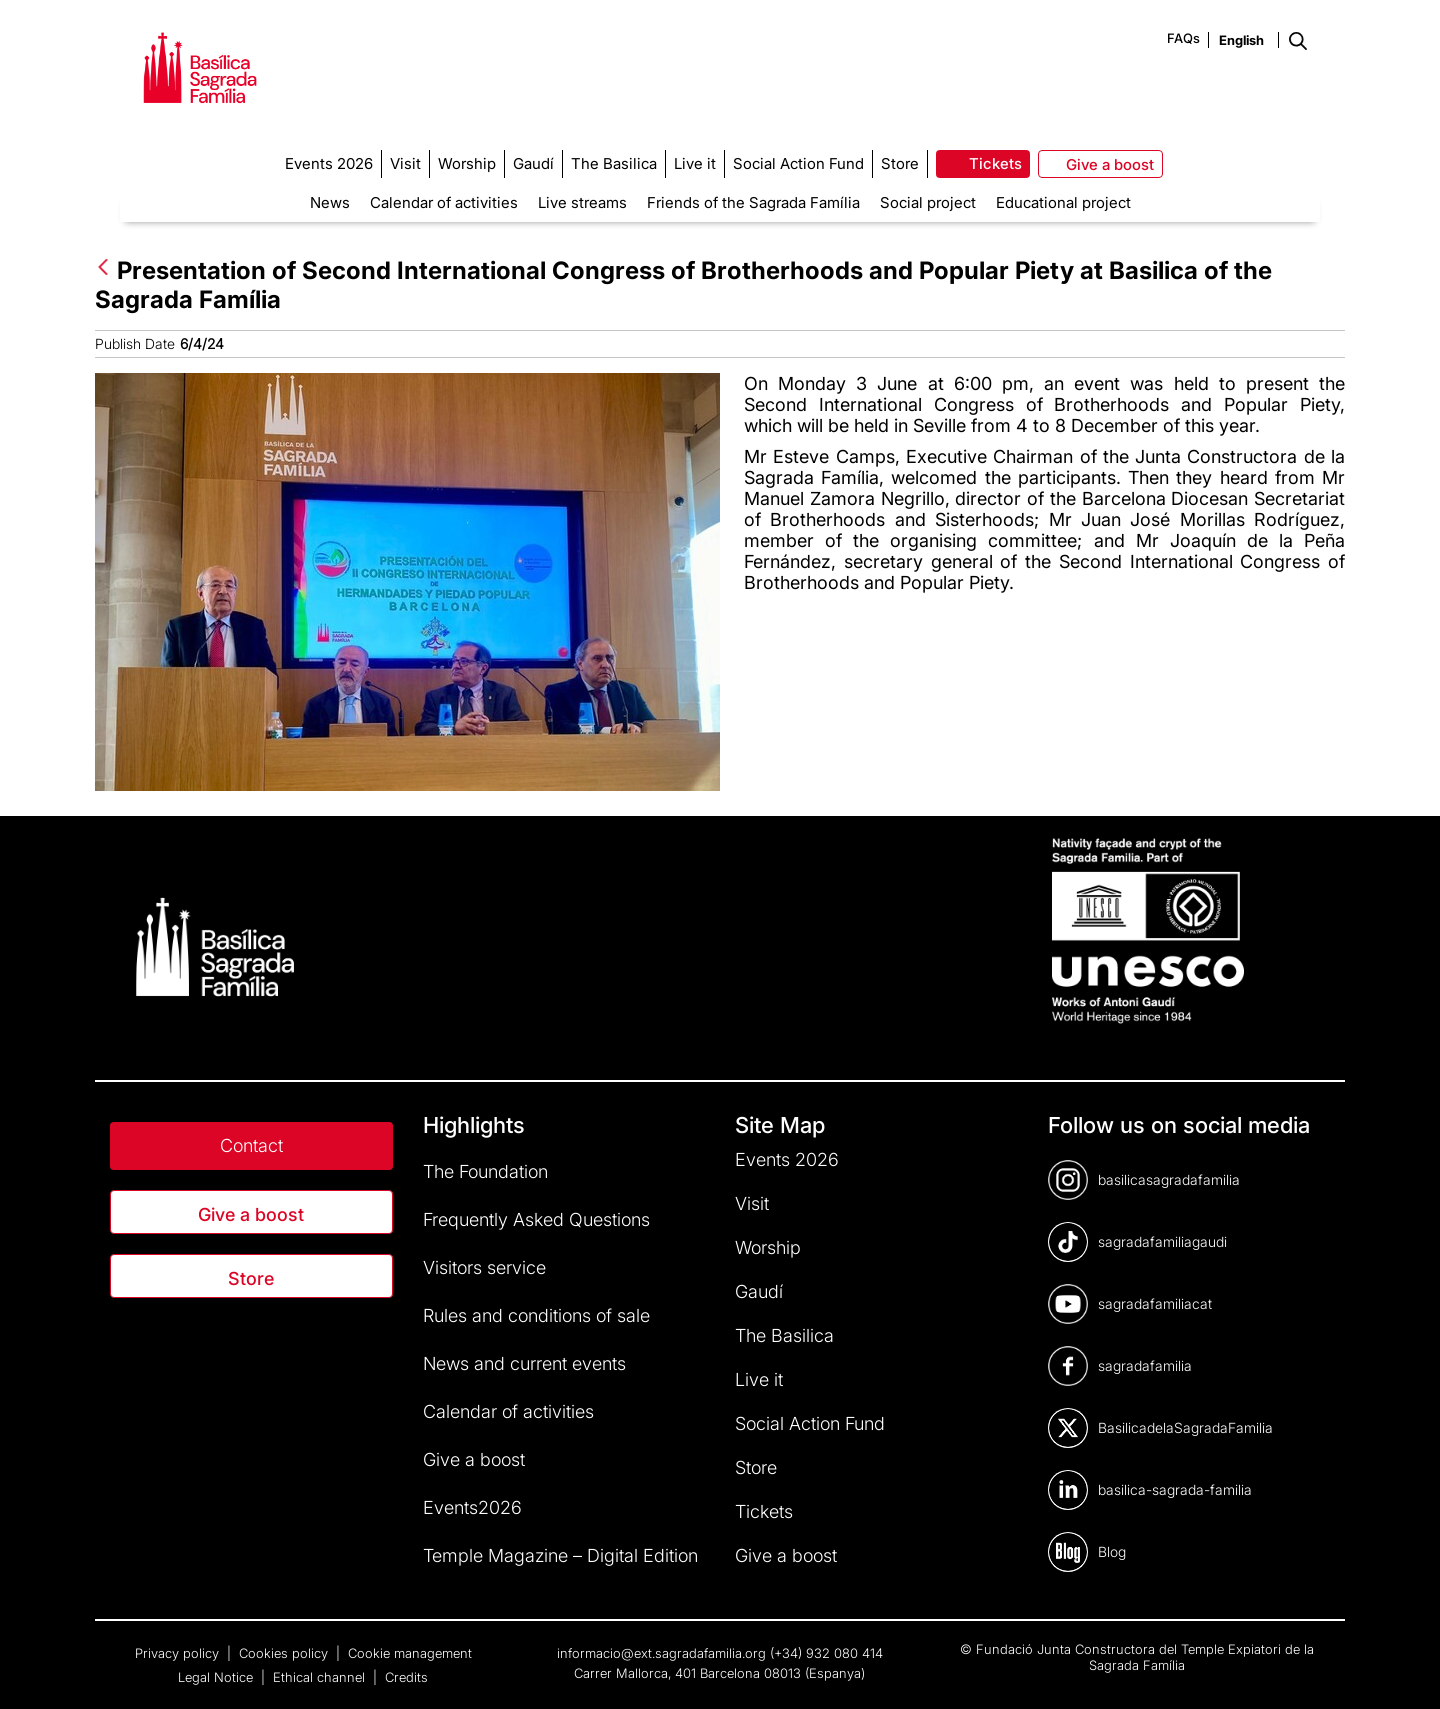 The image size is (1440, 1709). What do you see at coordinates (406, 1677) in the screenshot?
I see `Credits` at bounding box center [406, 1677].